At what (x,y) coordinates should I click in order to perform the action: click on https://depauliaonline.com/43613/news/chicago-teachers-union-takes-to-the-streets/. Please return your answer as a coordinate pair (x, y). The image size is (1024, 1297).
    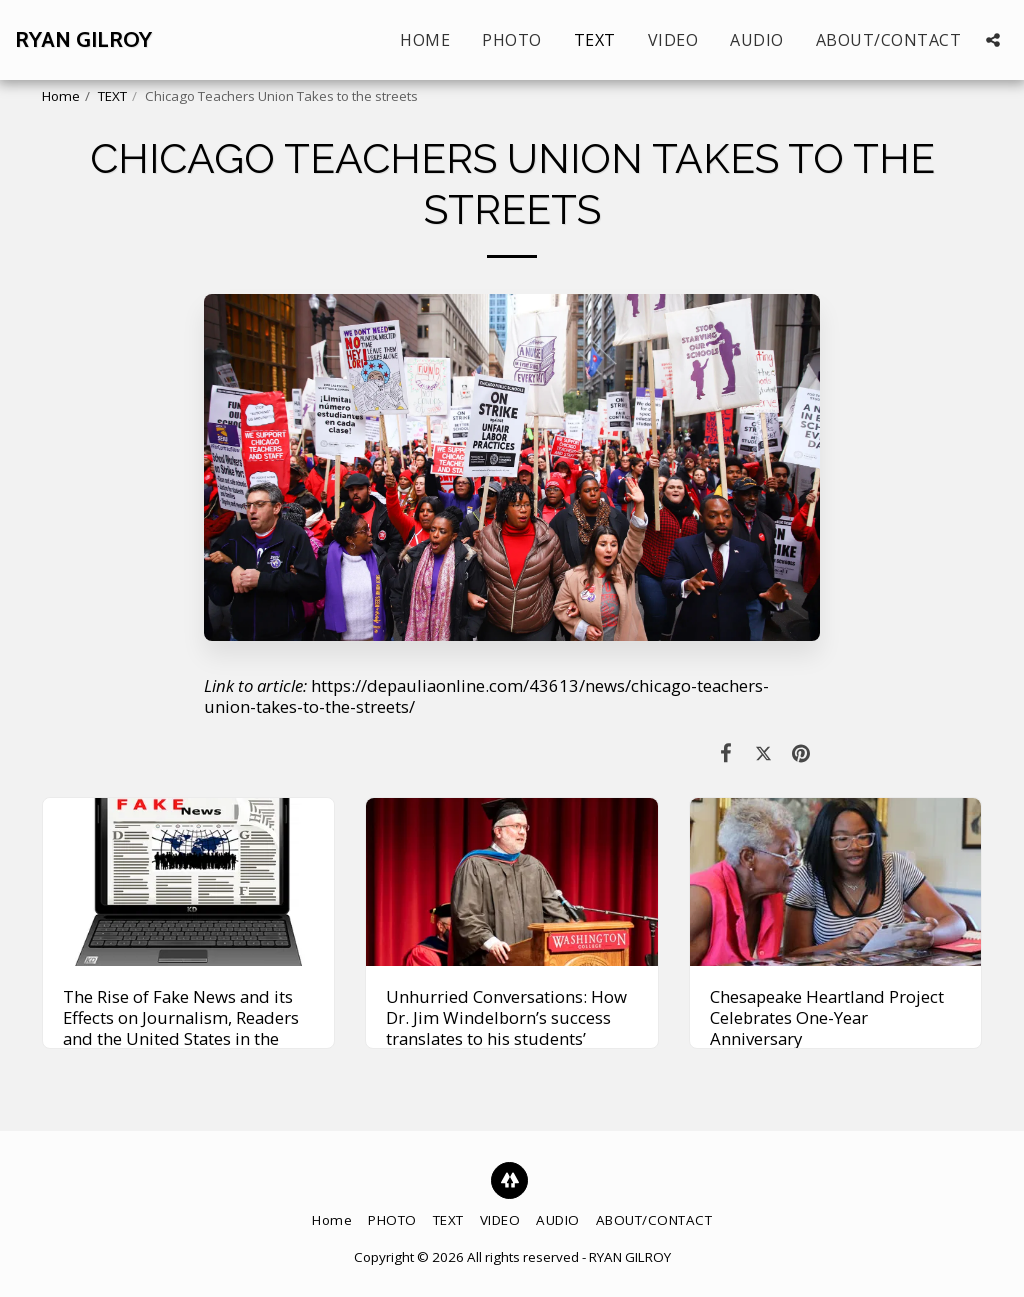
    Looking at the image, I should click on (486, 696).